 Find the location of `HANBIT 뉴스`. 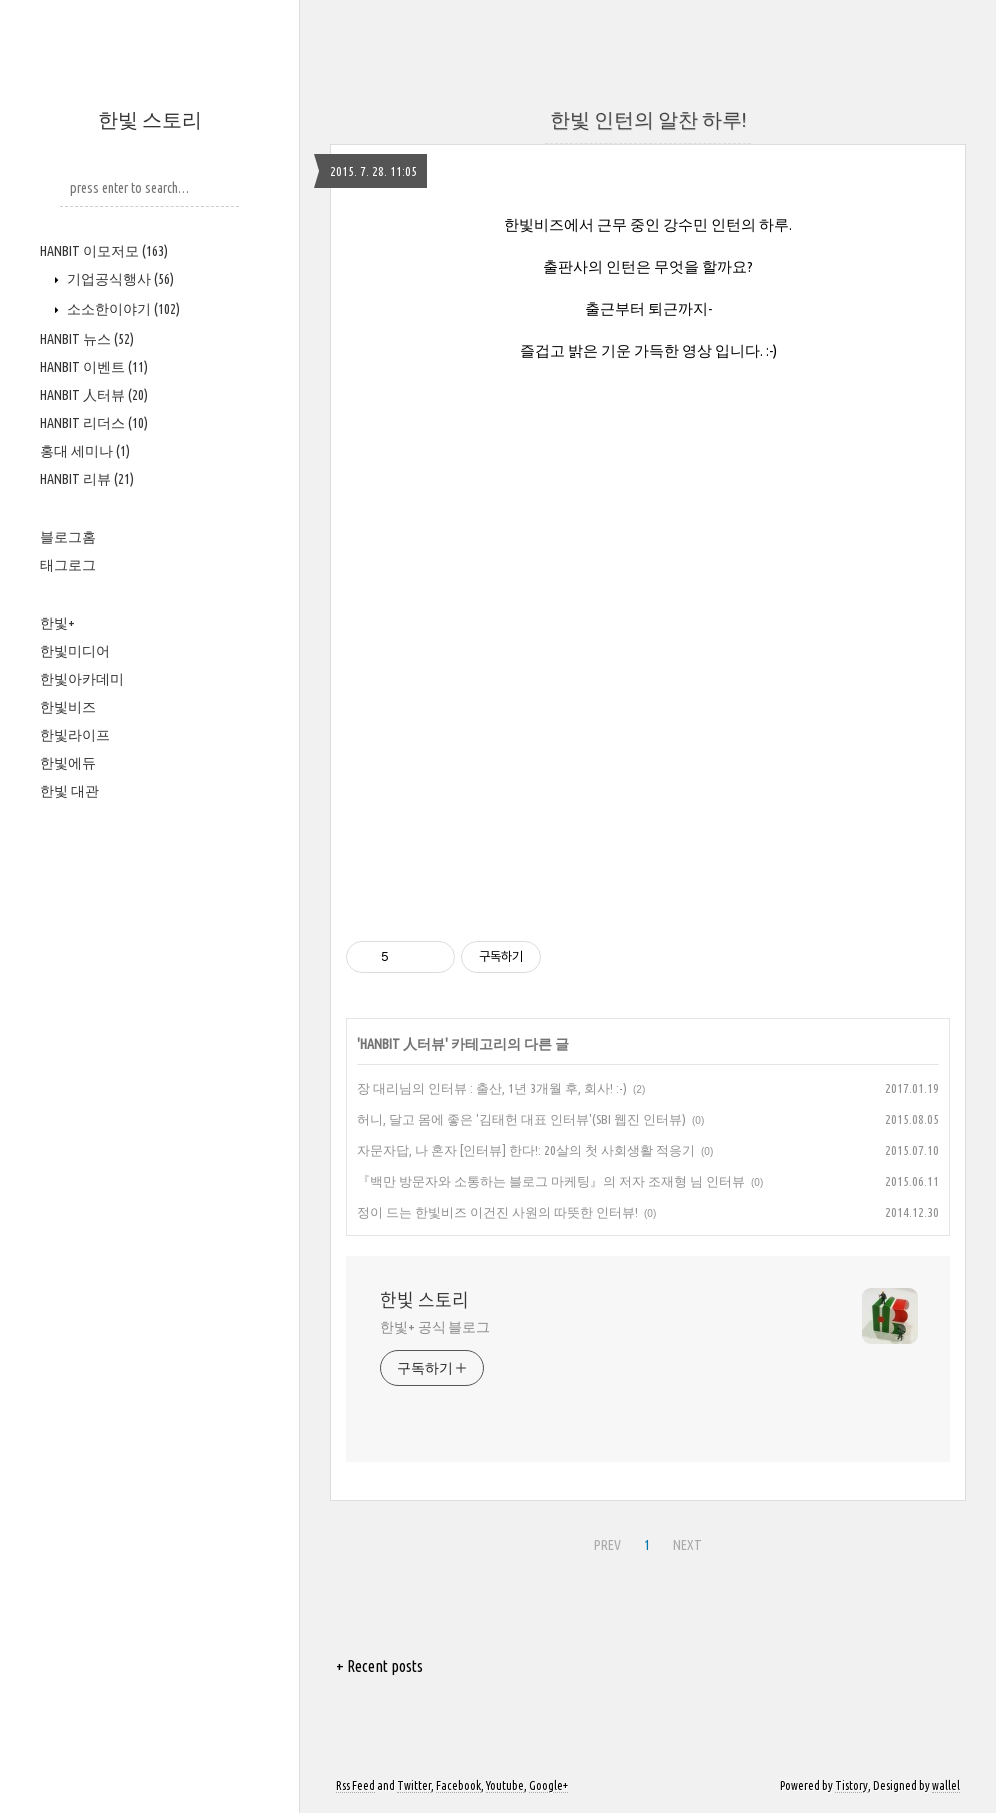

HANBIT 뉴스 is located at coordinates (87, 339).